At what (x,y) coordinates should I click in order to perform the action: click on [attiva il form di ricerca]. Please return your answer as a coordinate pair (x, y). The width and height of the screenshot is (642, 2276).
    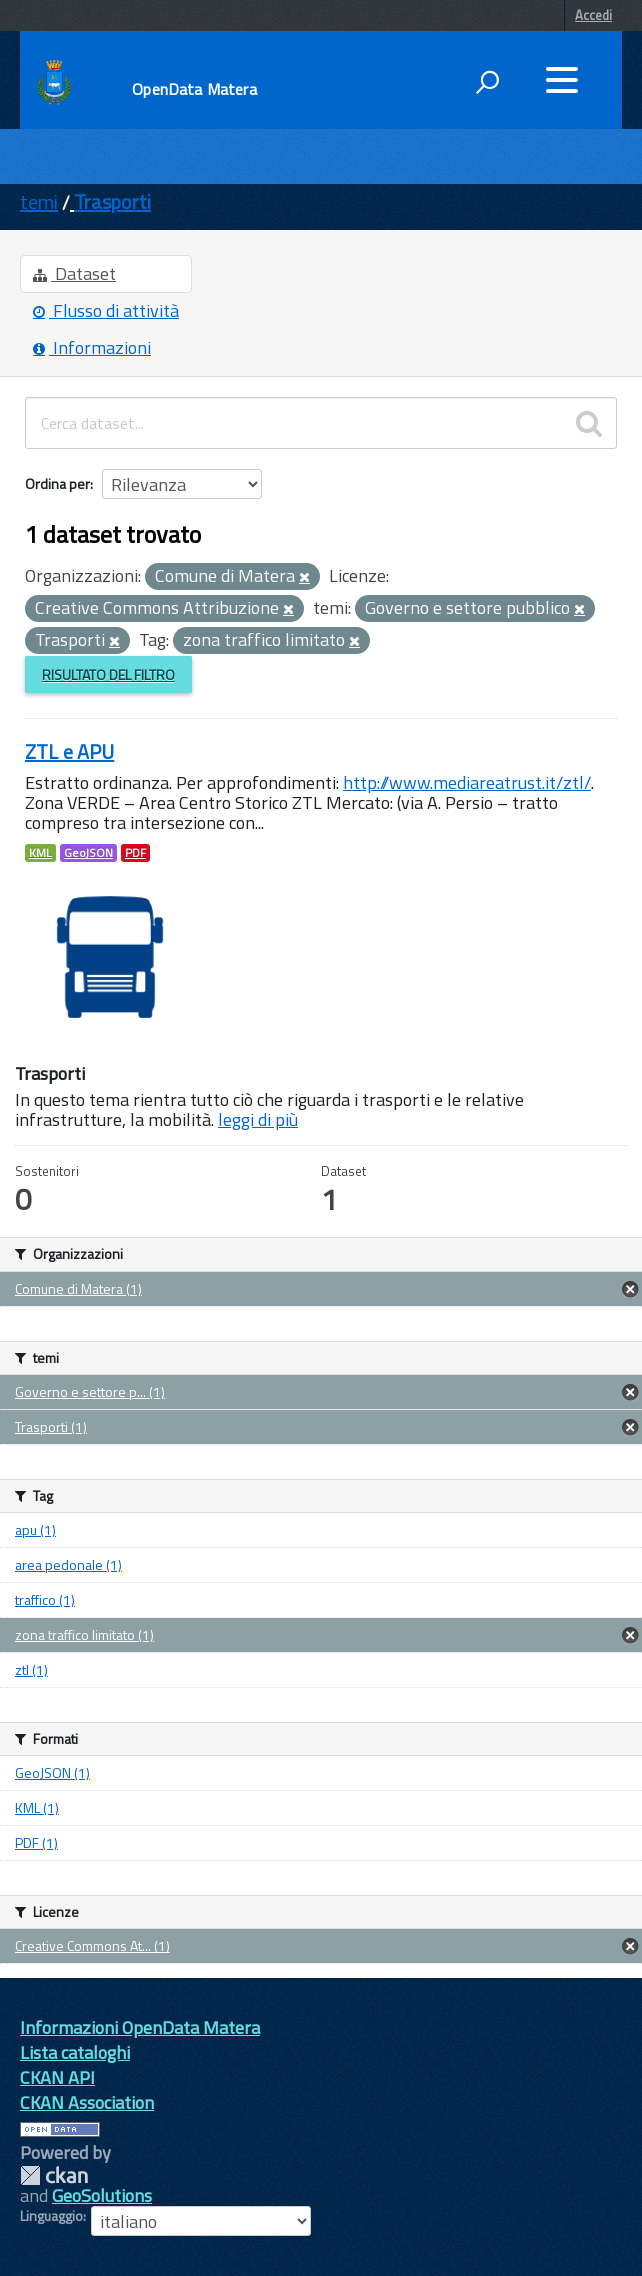
    Looking at the image, I should click on (487, 82).